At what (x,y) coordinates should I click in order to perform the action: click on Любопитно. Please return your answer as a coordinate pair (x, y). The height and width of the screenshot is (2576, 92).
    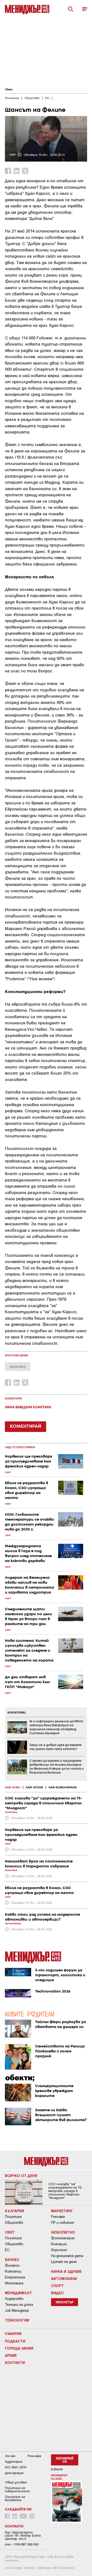
    Looking at the image, I should click on (63, 2232).